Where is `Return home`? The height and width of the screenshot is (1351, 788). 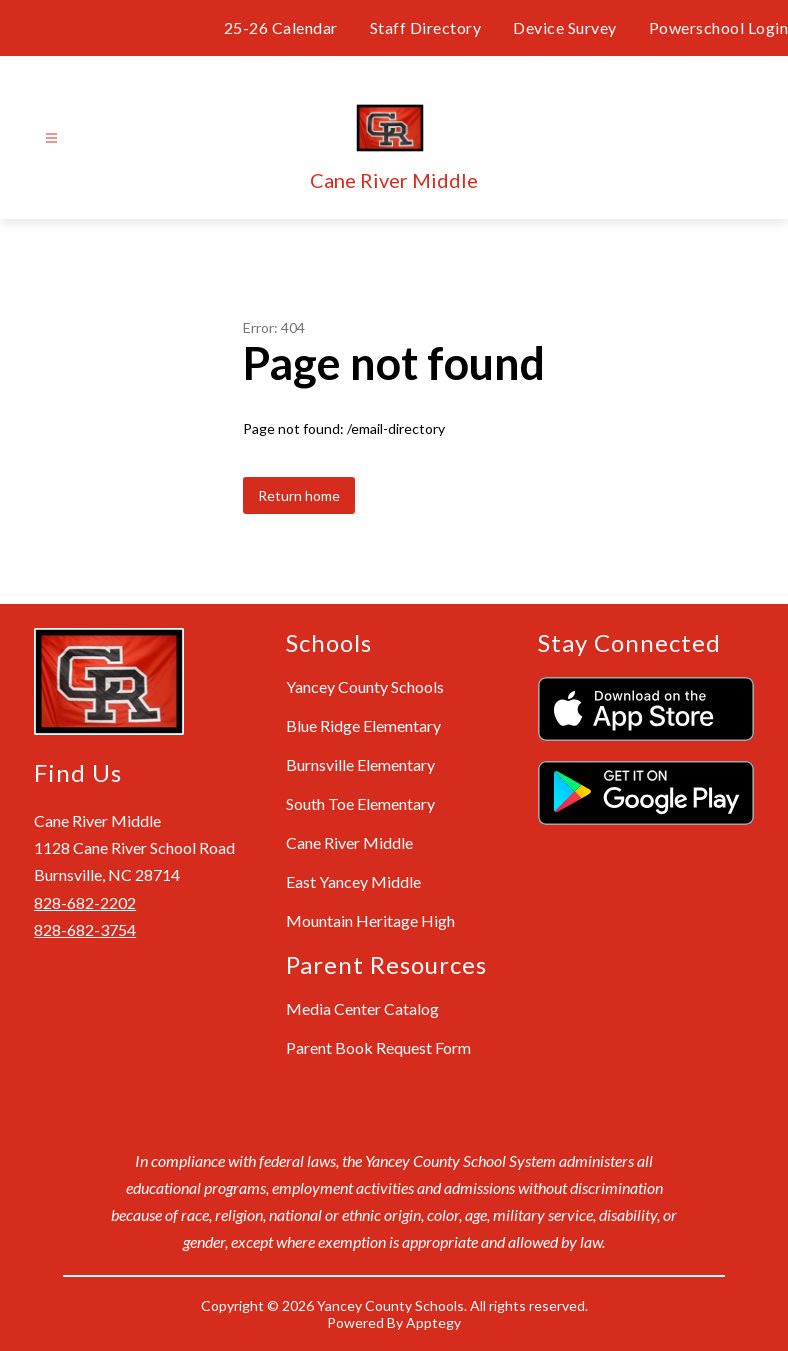 Return home is located at coordinates (299, 495).